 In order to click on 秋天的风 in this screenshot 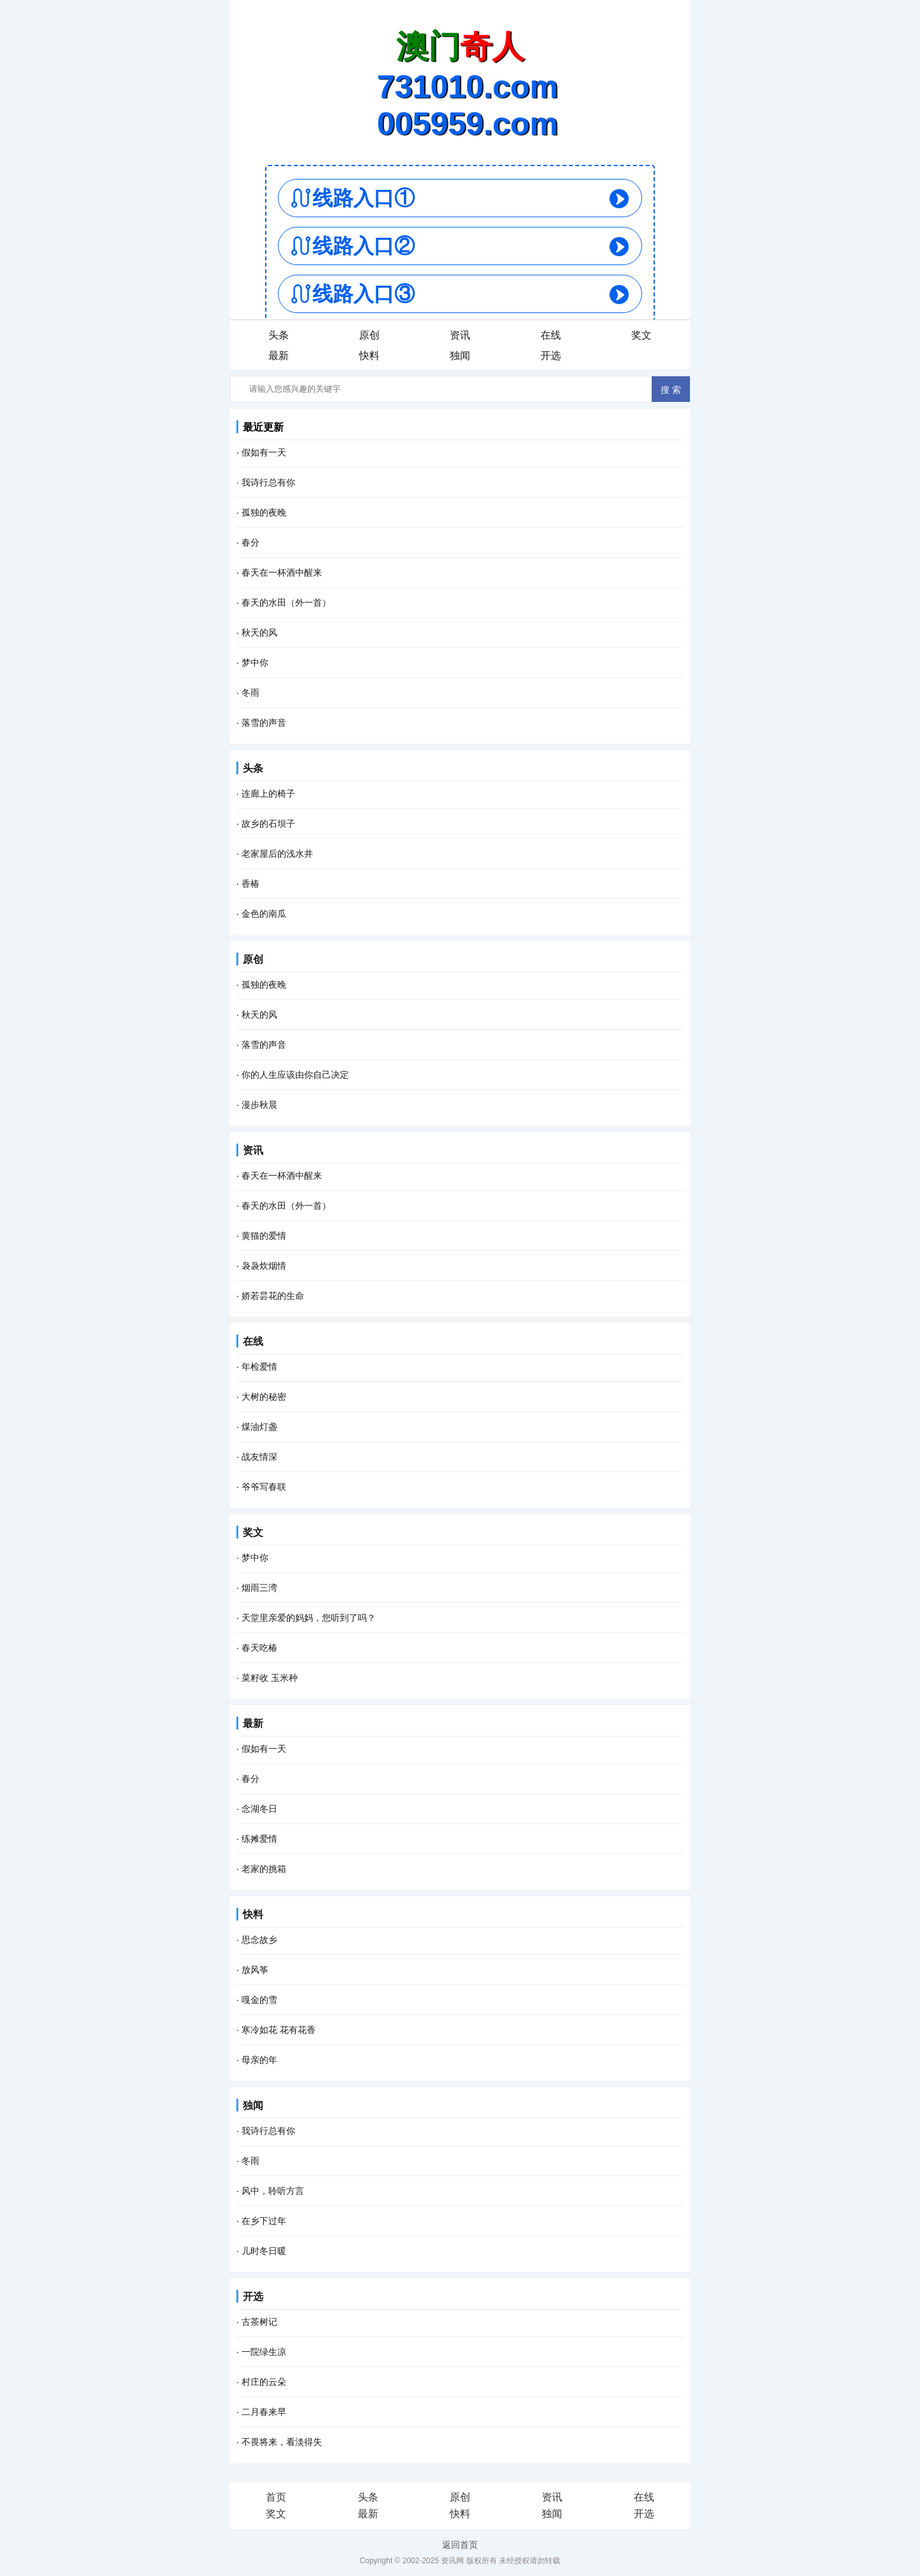, I will do `click(259, 632)`.